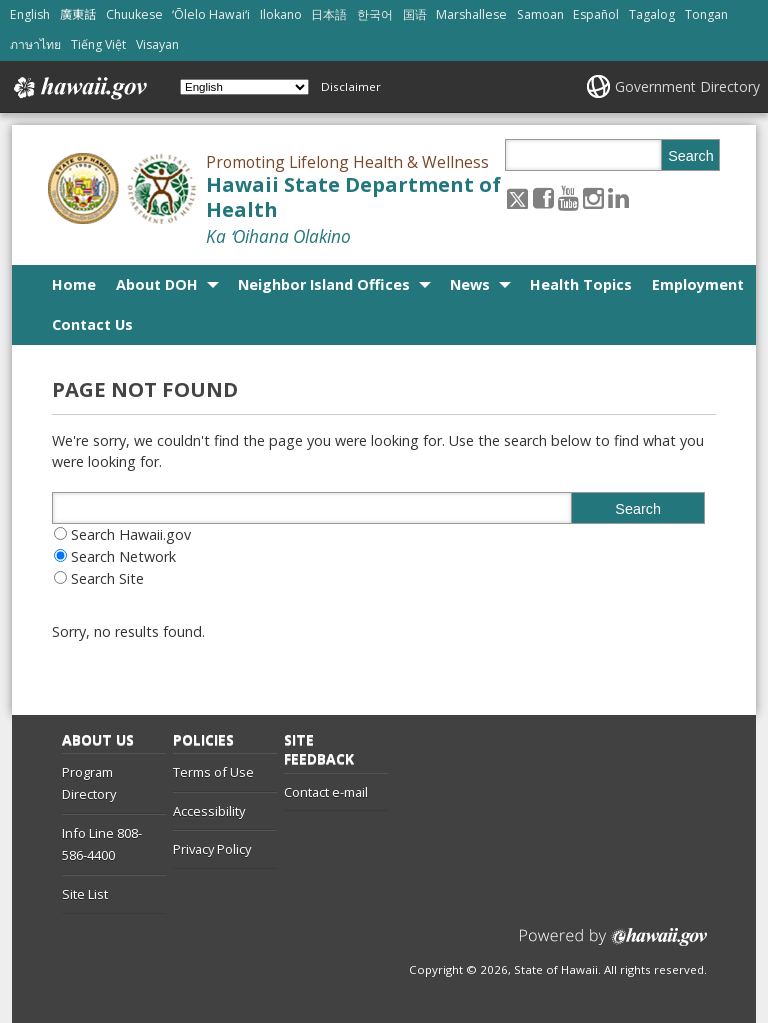 The height and width of the screenshot is (1023, 768). I want to click on [Follow the Promoting Lifelong Health & Wellness Hawaii State Department of Health on Facebook], so click(543, 197).